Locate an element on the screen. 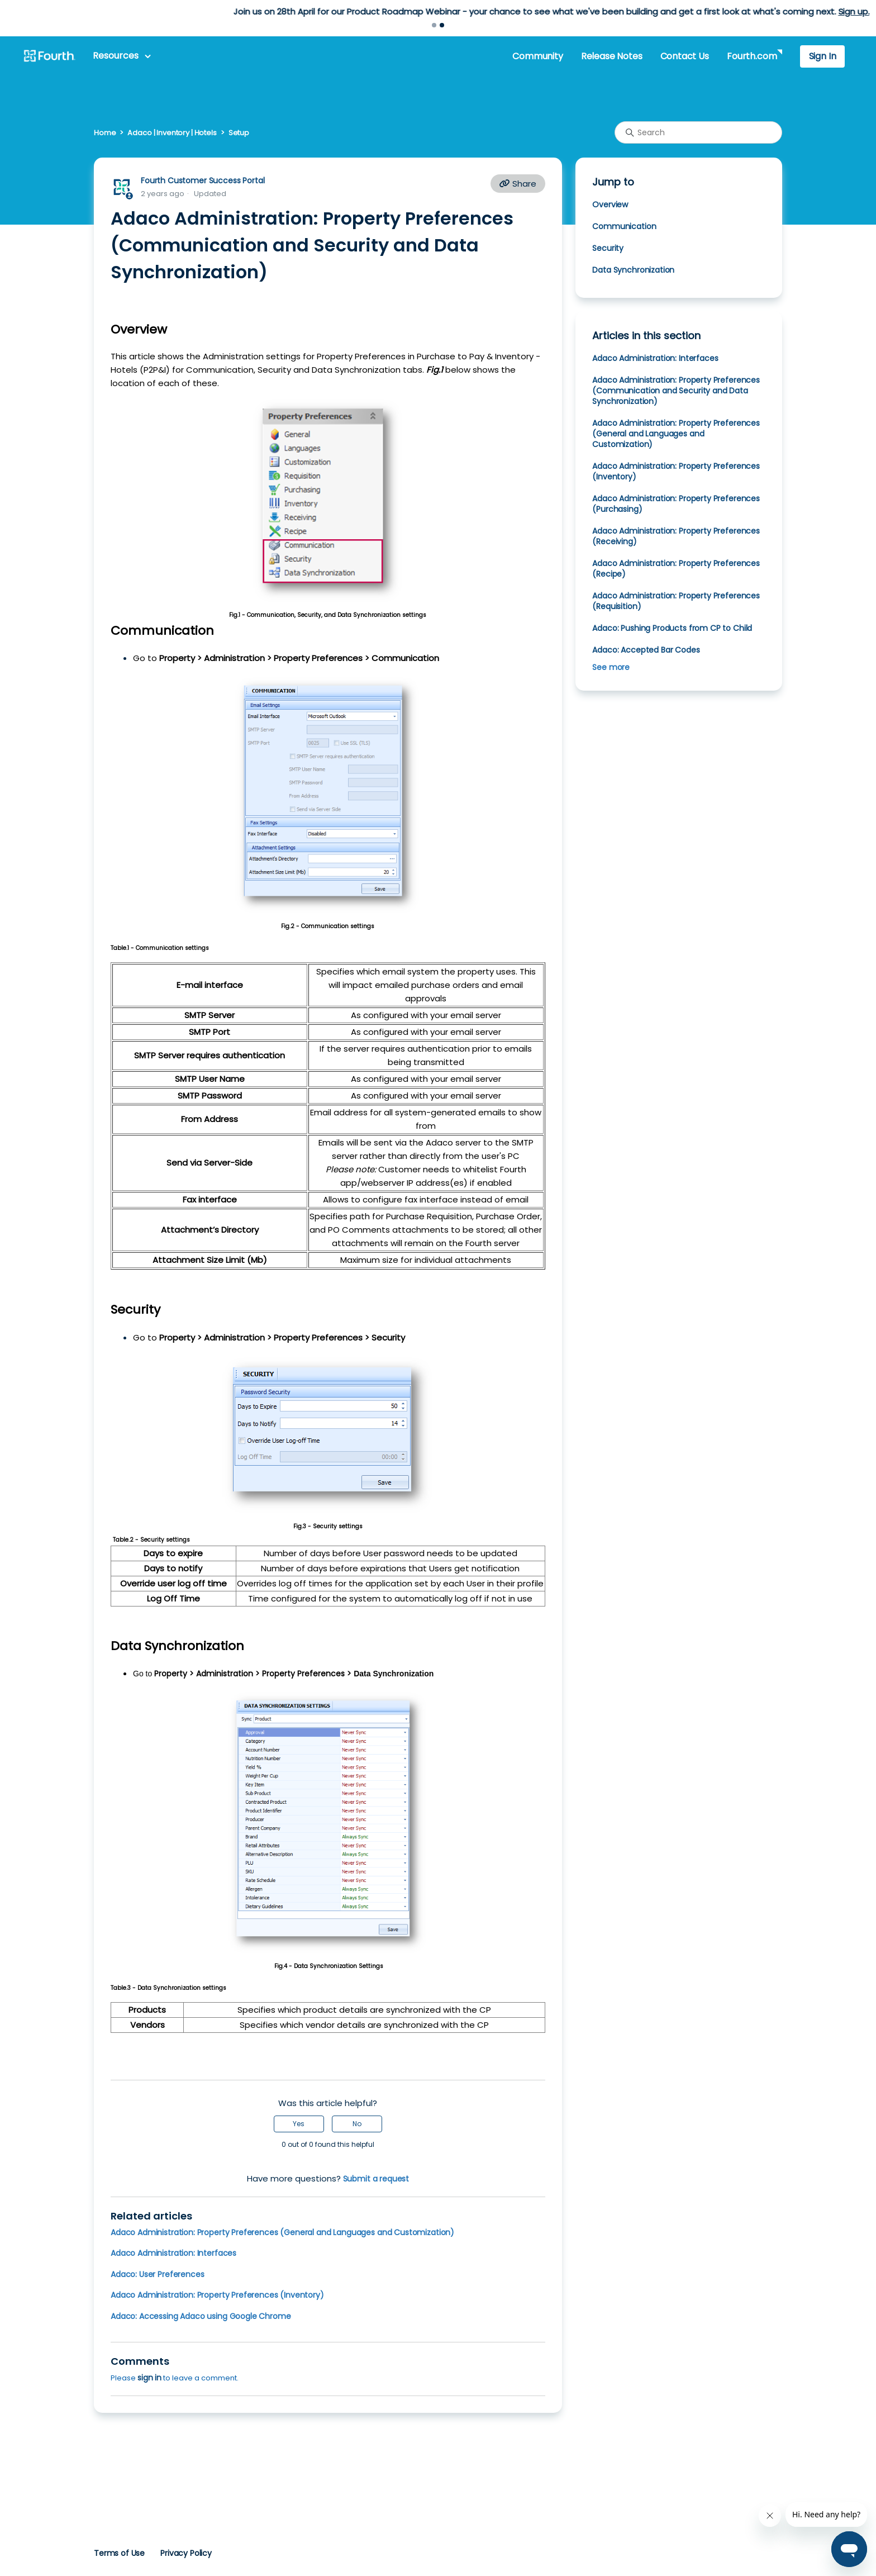  Adaco | Inventory | Hotels is located at coordinates (171, 132).